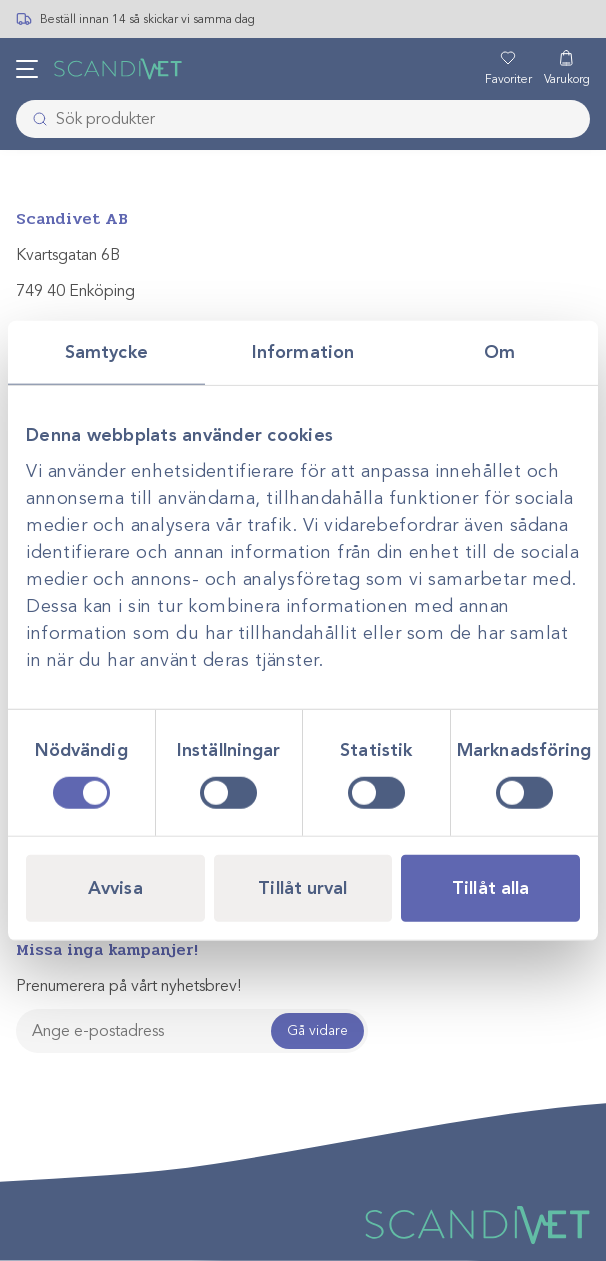 This screenshot has height=1261, width=606. I want to click on Tillåt alla, so click(490, 888).